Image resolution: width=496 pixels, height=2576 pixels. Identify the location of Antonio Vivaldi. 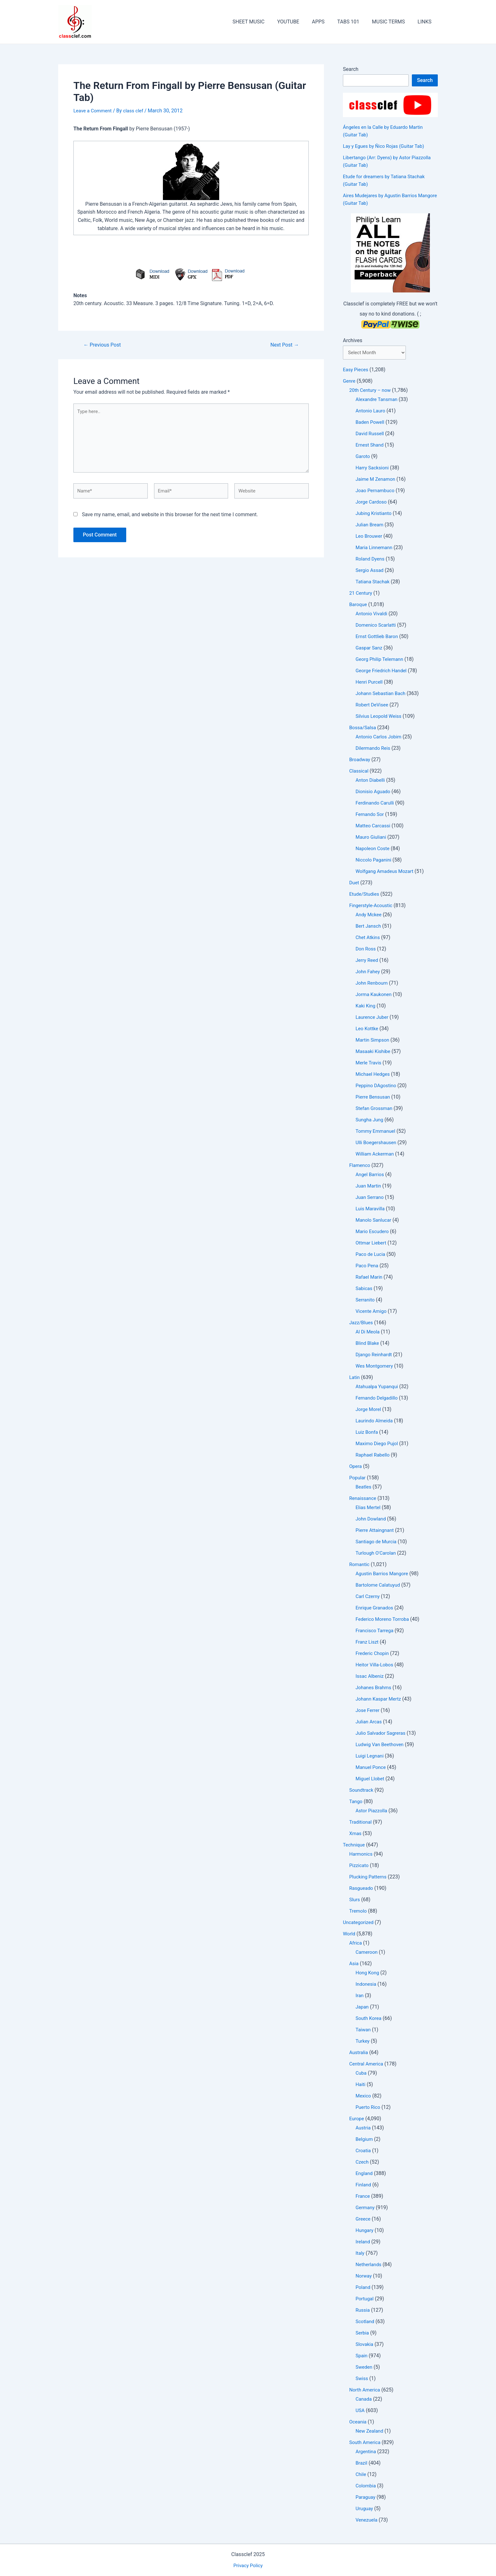
(372, 614).